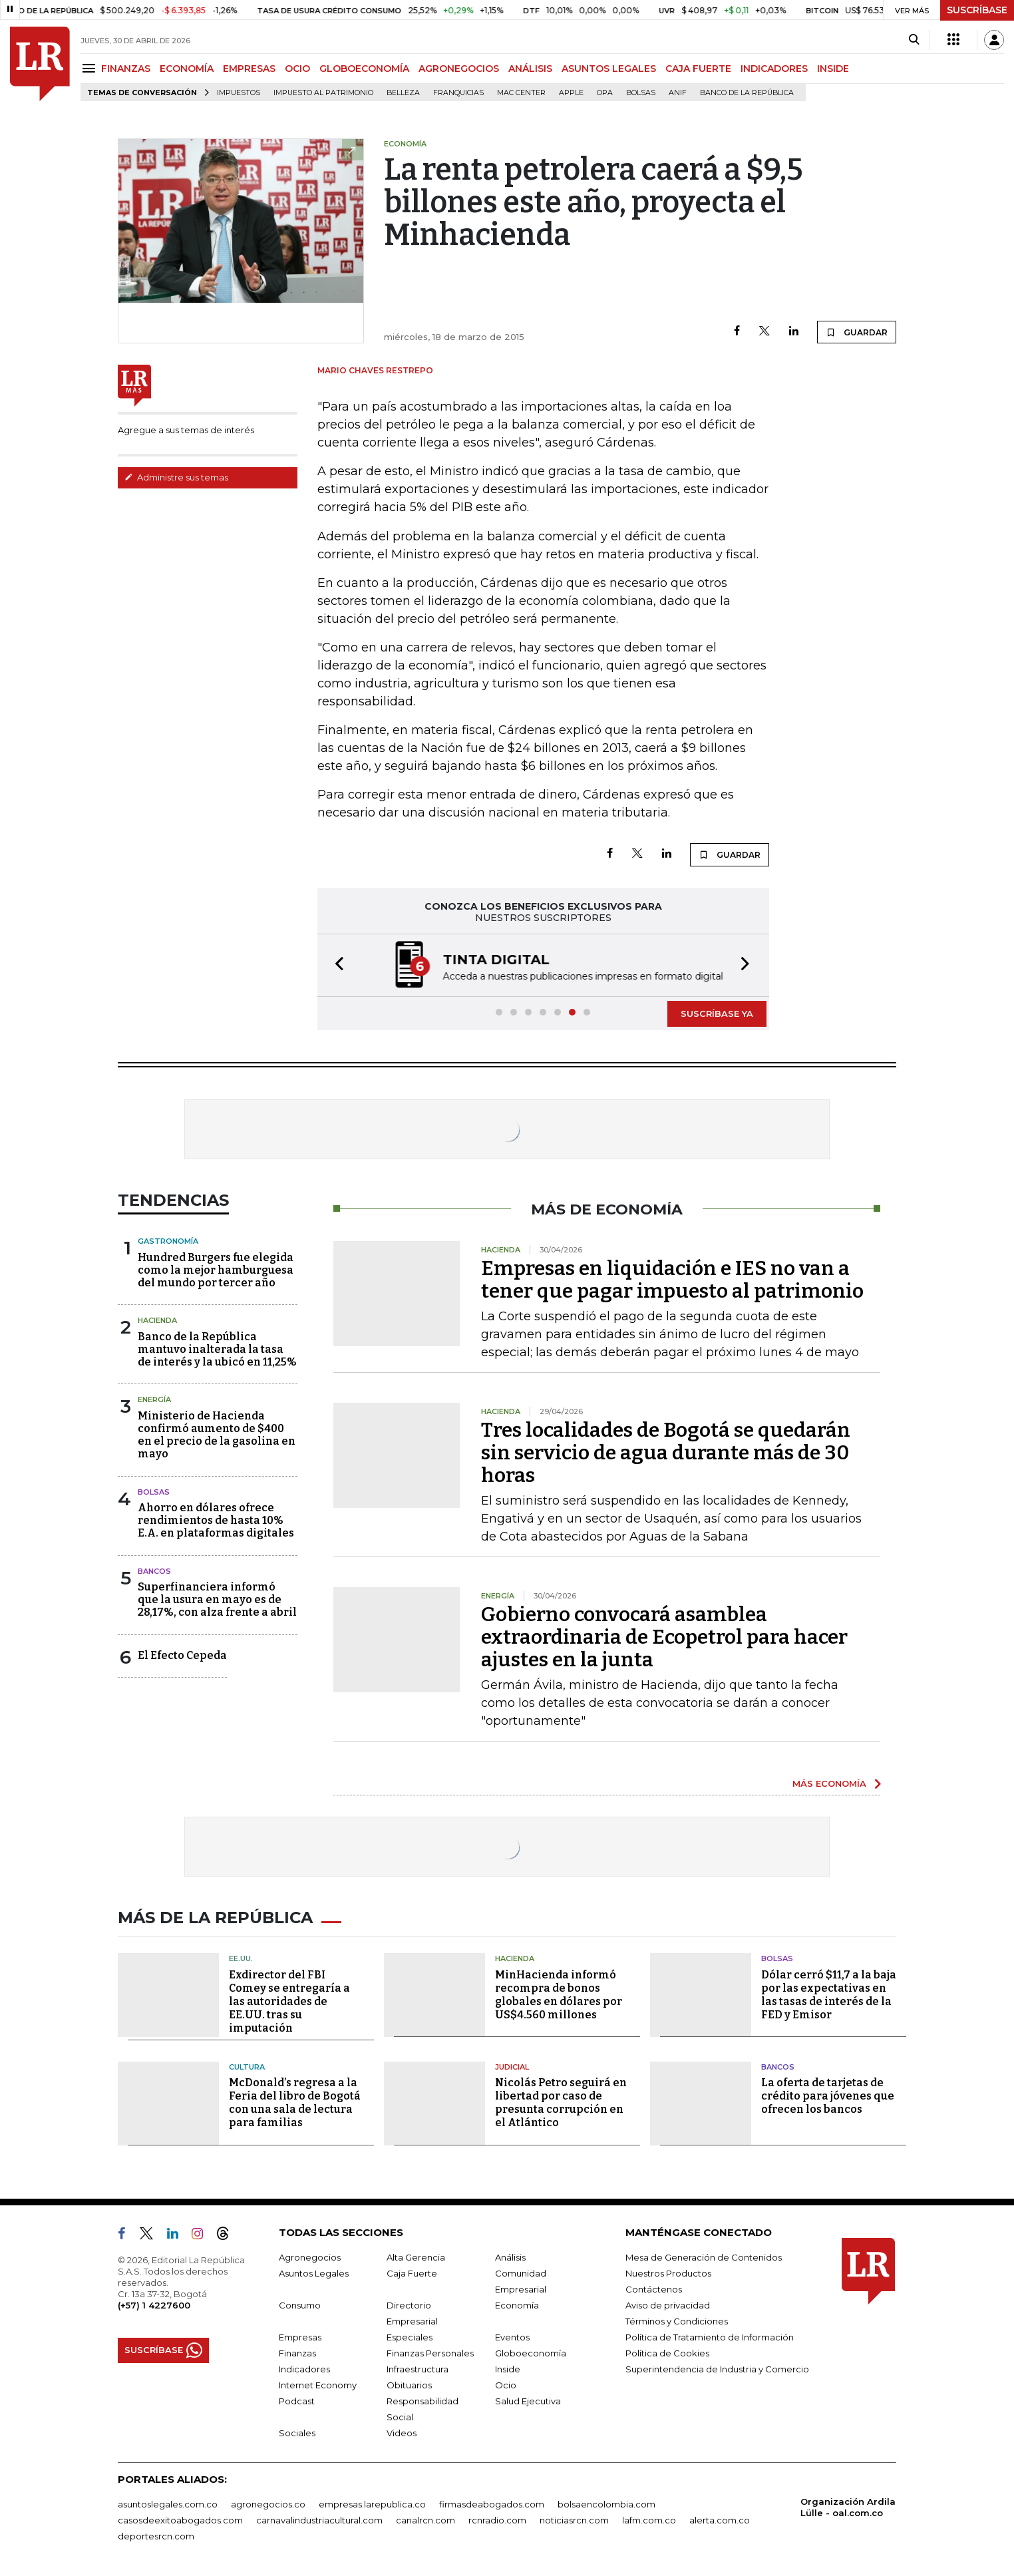  Describe the element at coordinates (571, 93) in the screenshot. I see `Apple` at that location.